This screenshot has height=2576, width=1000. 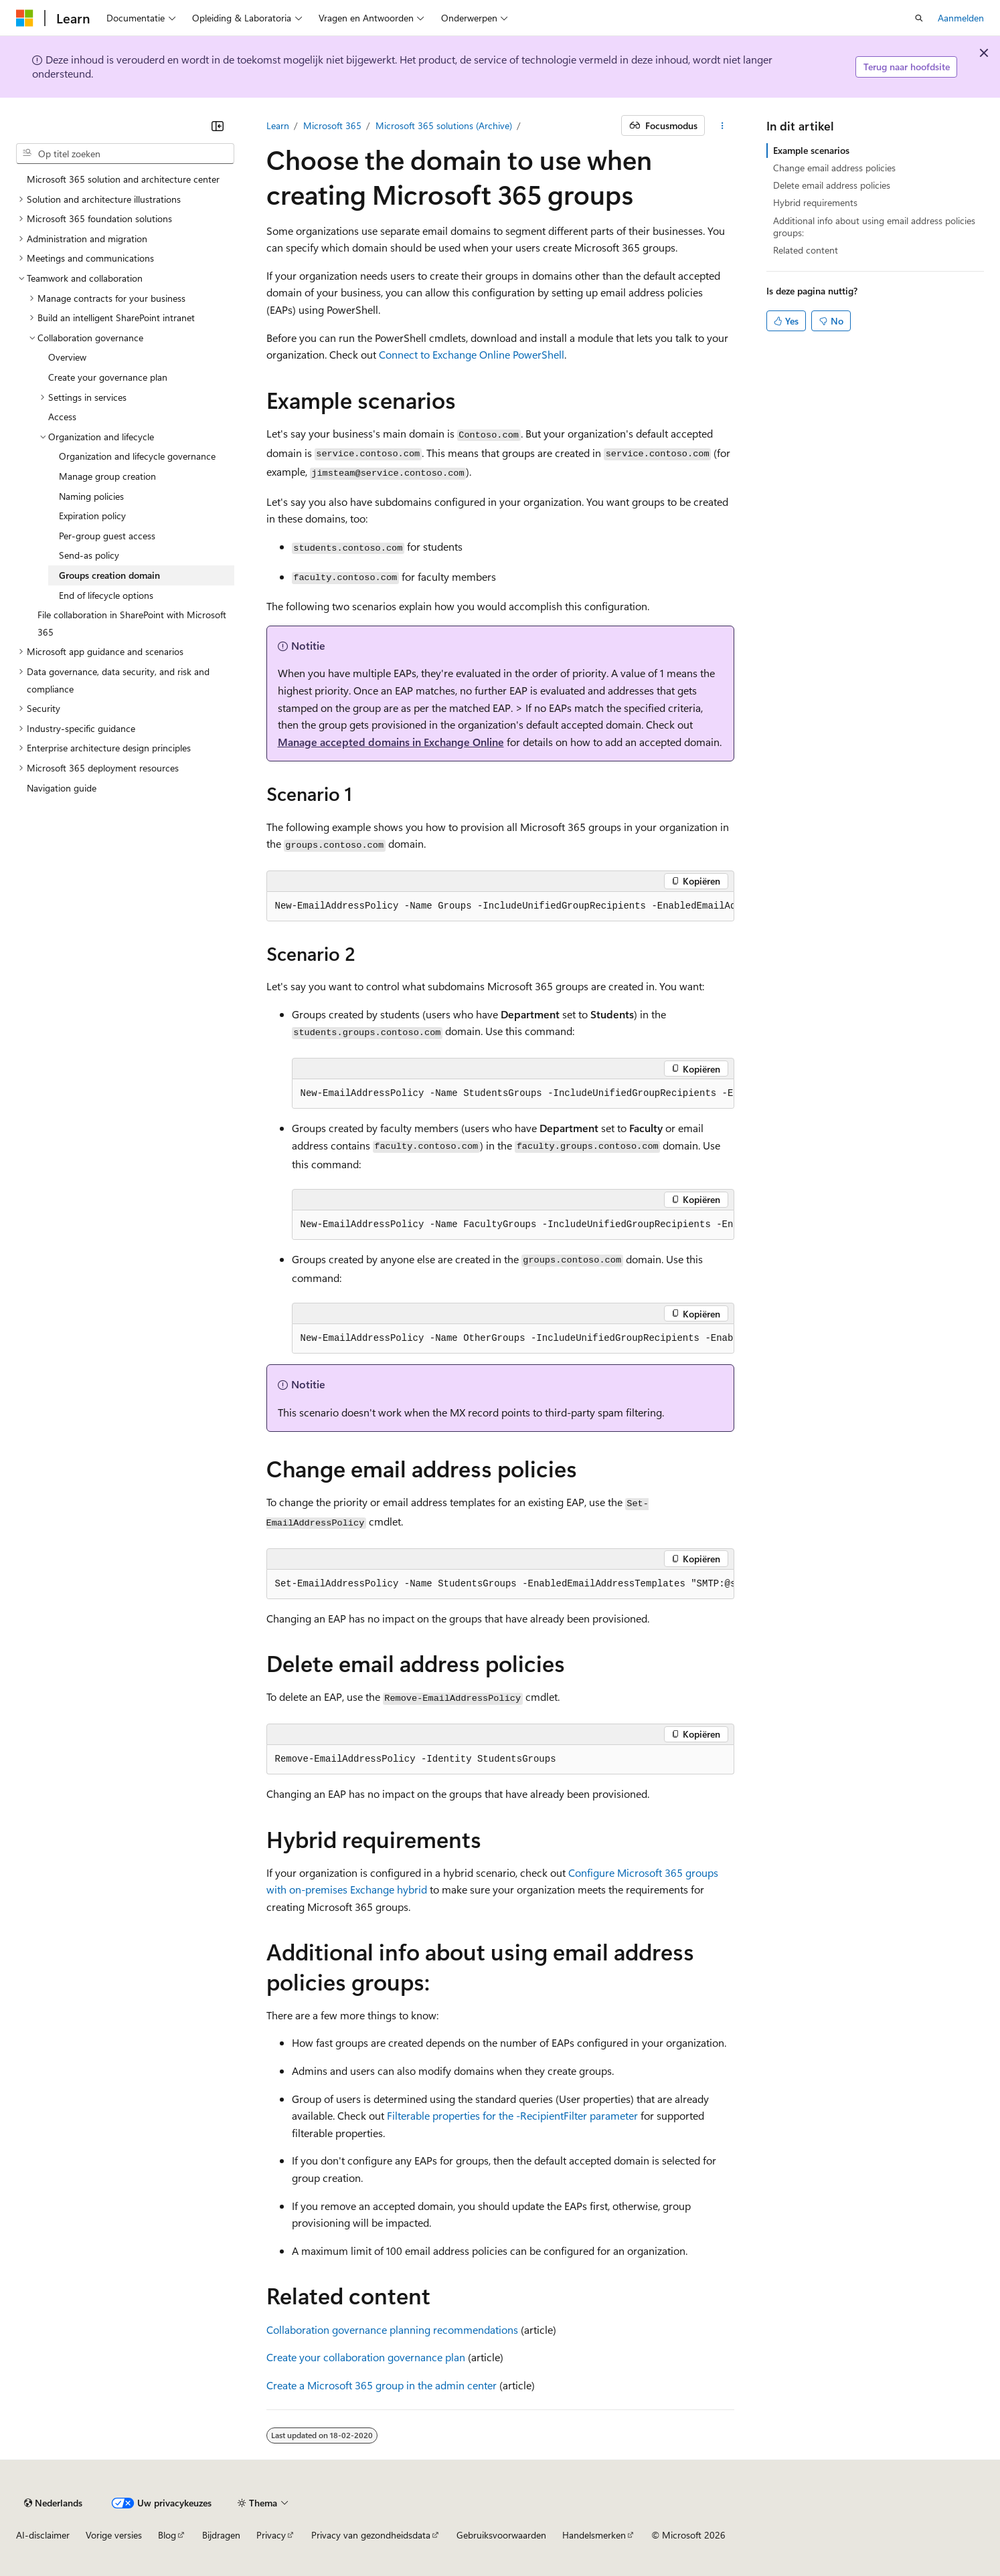 I want to click on Send-as policy [treeitem], so click(x=89, y=555).